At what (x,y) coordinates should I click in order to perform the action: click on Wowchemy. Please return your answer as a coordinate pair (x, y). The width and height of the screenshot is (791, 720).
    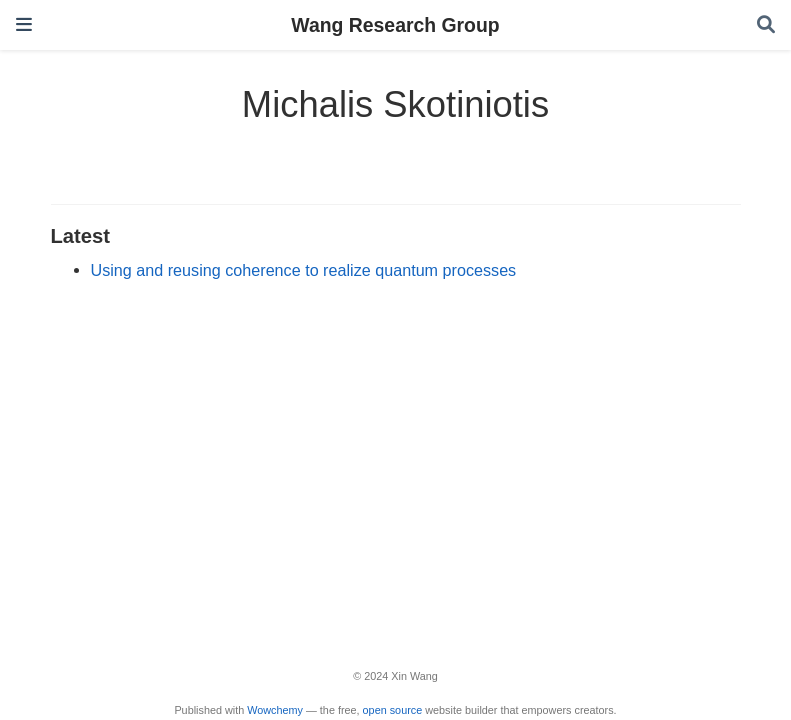
    Looking at the image, I should click on (275, 710).